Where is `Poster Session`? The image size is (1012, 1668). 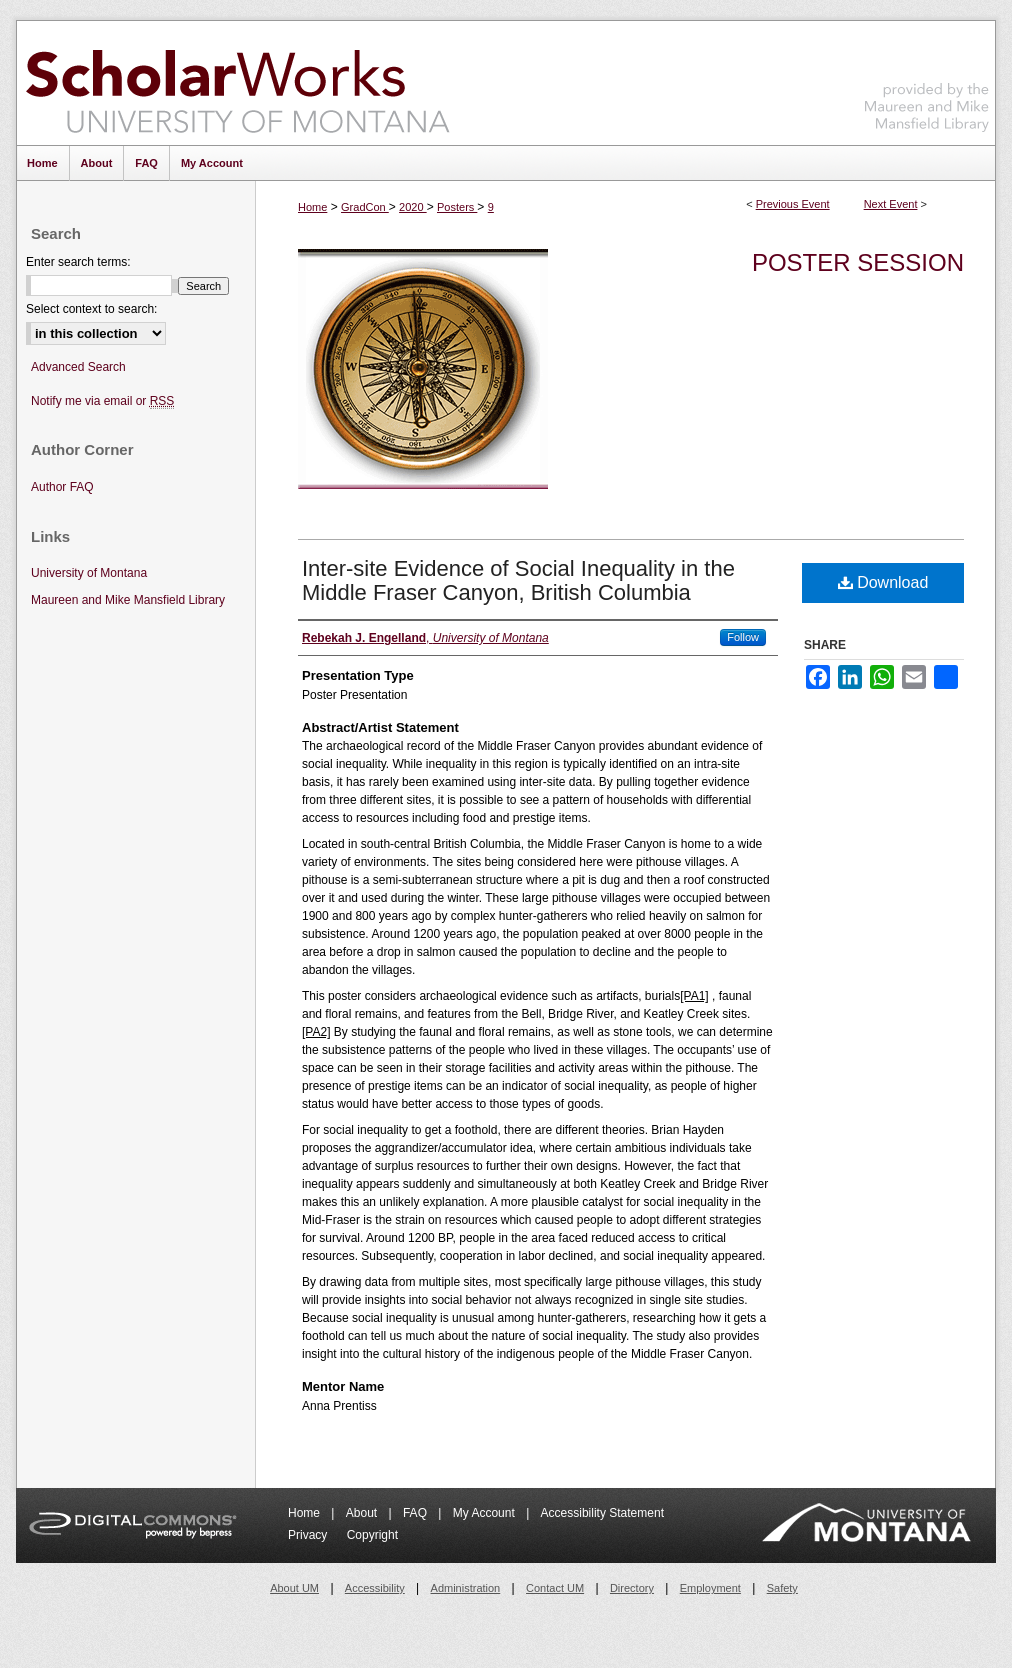
Poster Session is located at coordinates (858, 262).